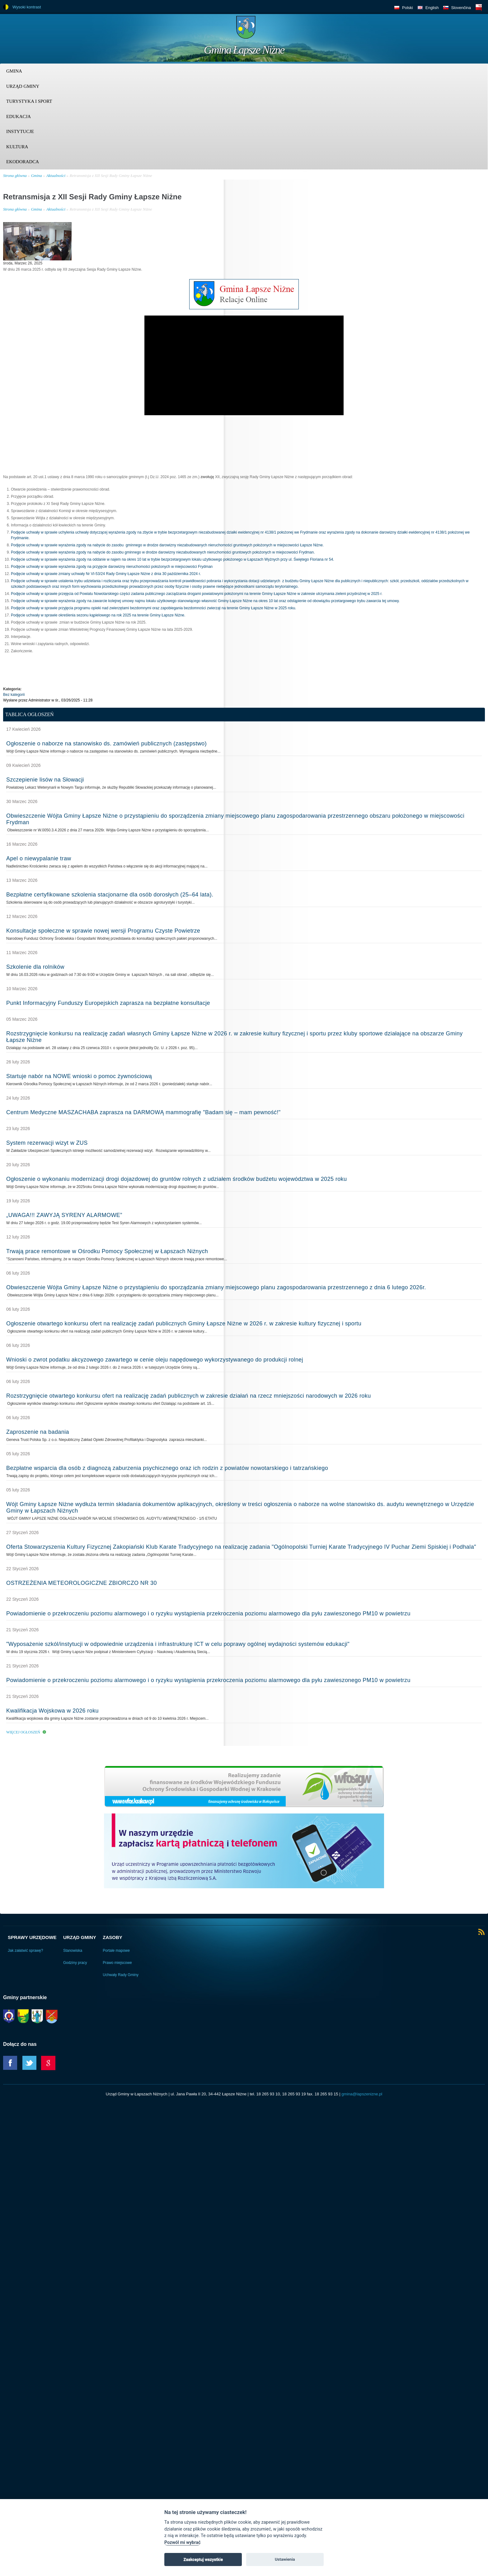 The width and height of the screenshot is (488, 2576). I want to click on Podjęcie uchwały w sprawie wyrażenia zgody na przyjęcie darowizny nieruchomości położonych w miejscowości Frydman, so click(112, 566).